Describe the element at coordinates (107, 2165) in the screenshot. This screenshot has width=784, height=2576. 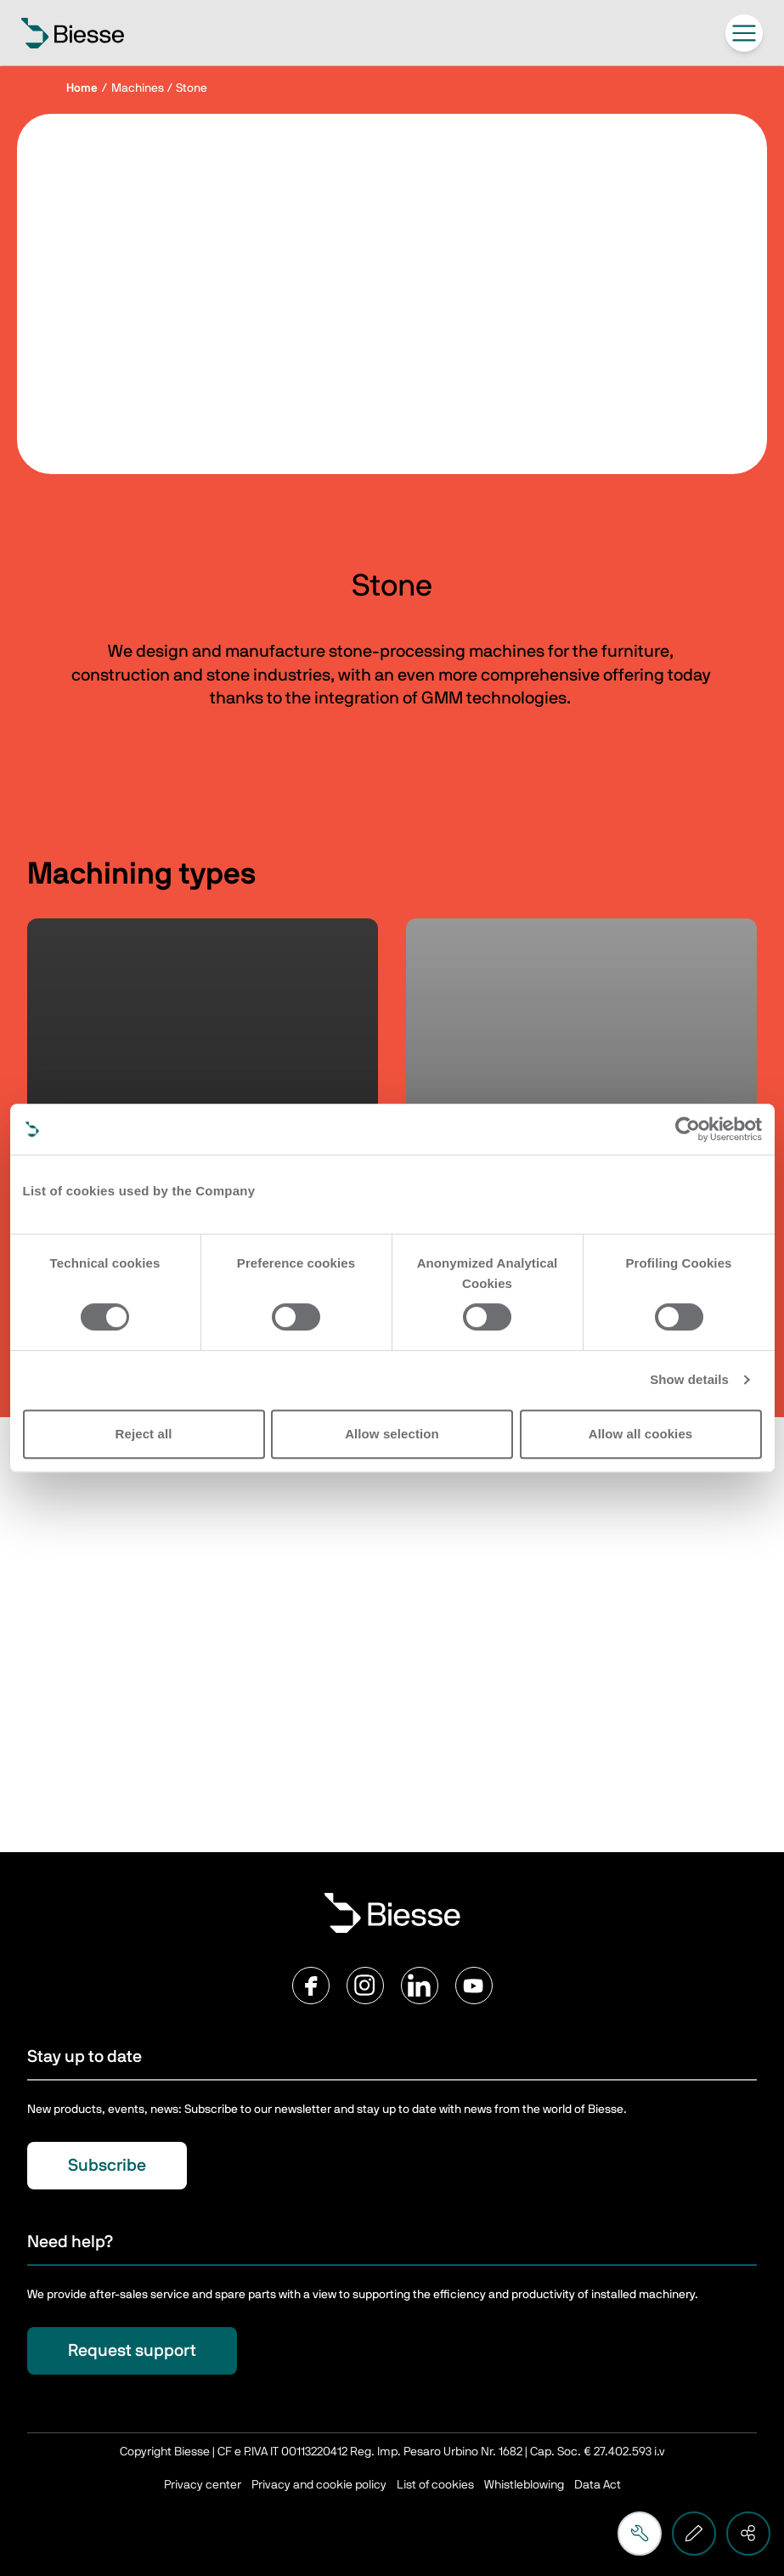
I see `Subscribe` at that location.